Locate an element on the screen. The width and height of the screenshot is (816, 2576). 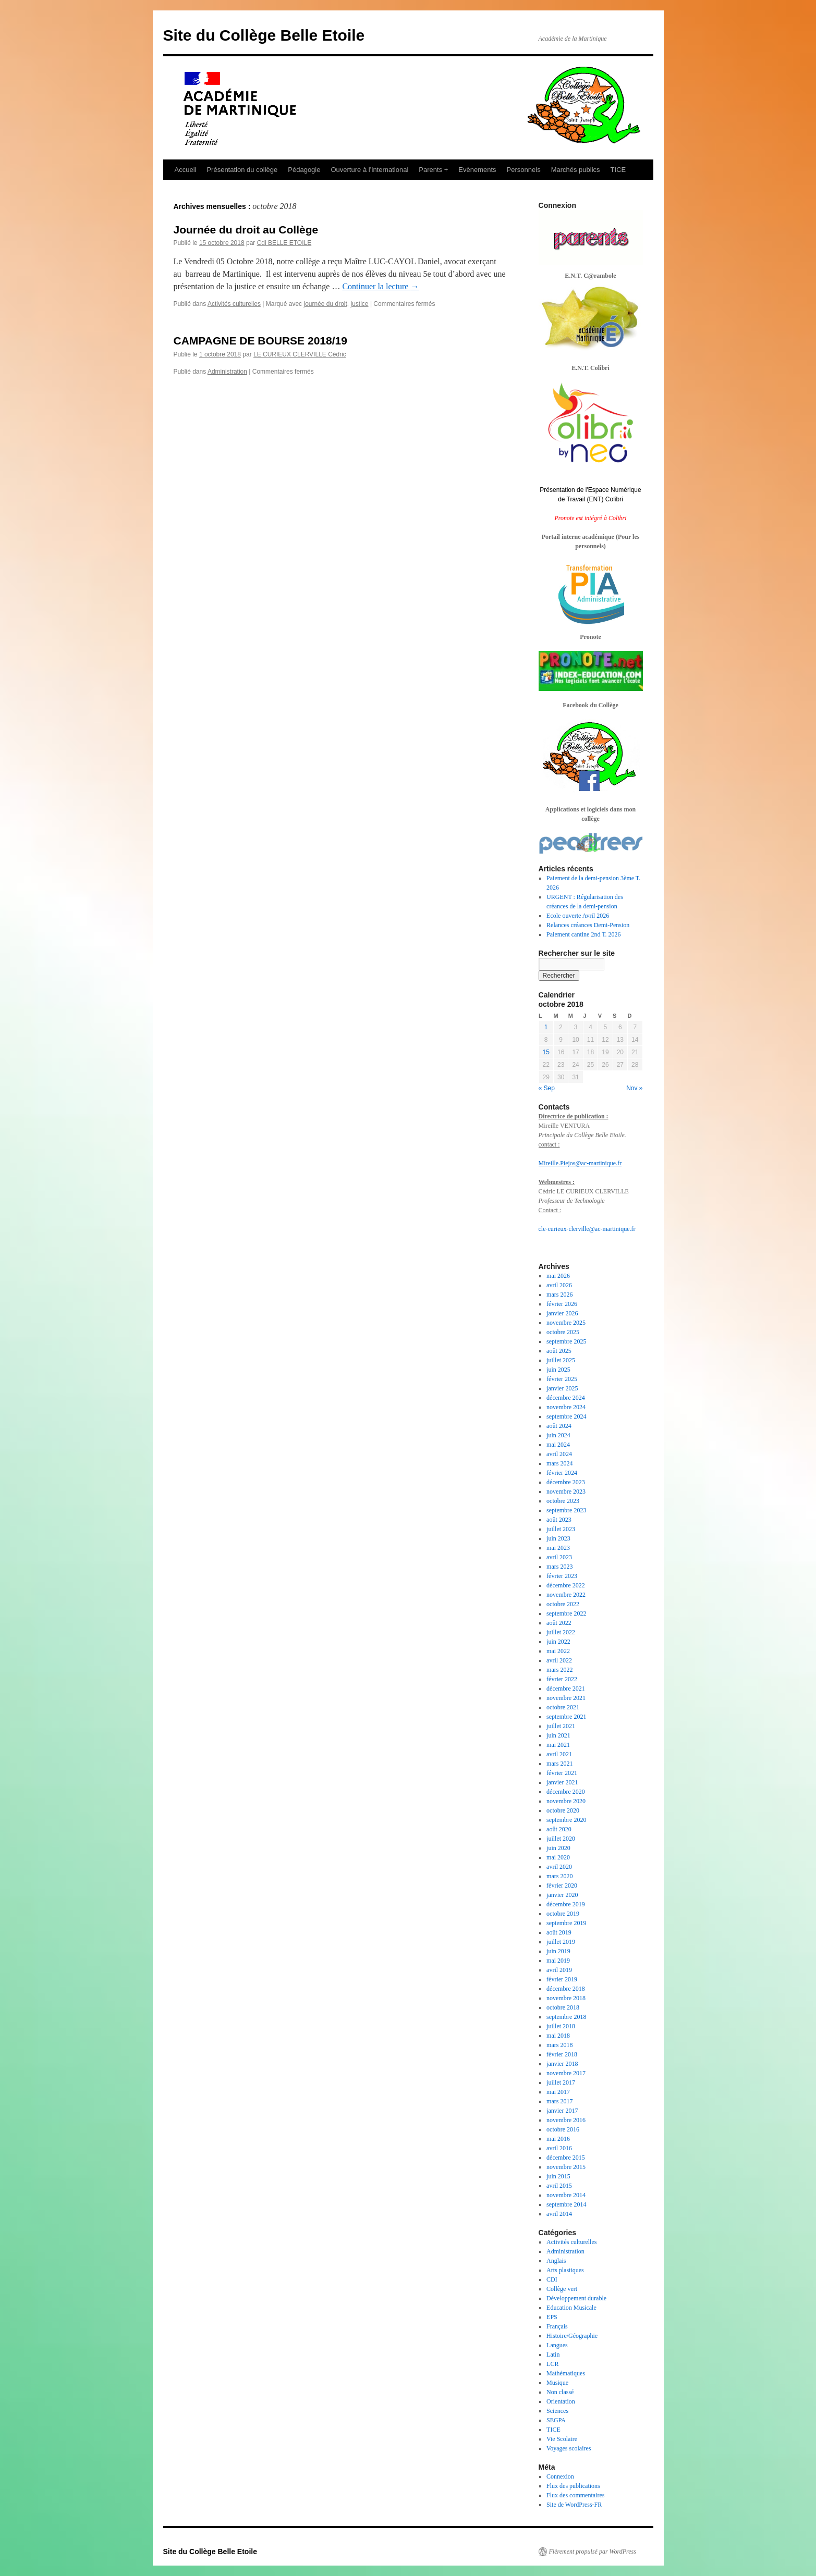
avril 2021 is located at coordinates (559, 1754).